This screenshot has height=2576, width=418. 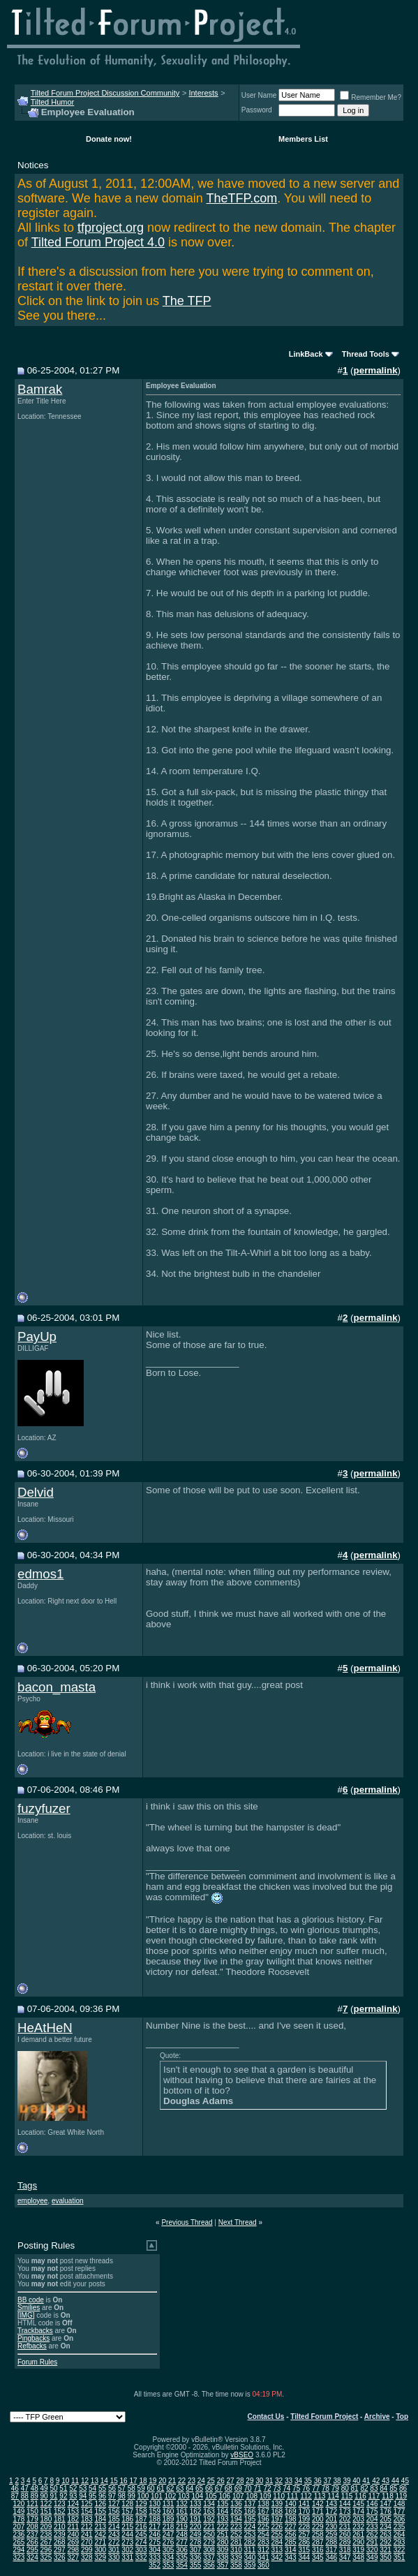 What do you see at coordinates (209, 2565) in the screenshot?
I see `356` at bounding box center [209, 2565].